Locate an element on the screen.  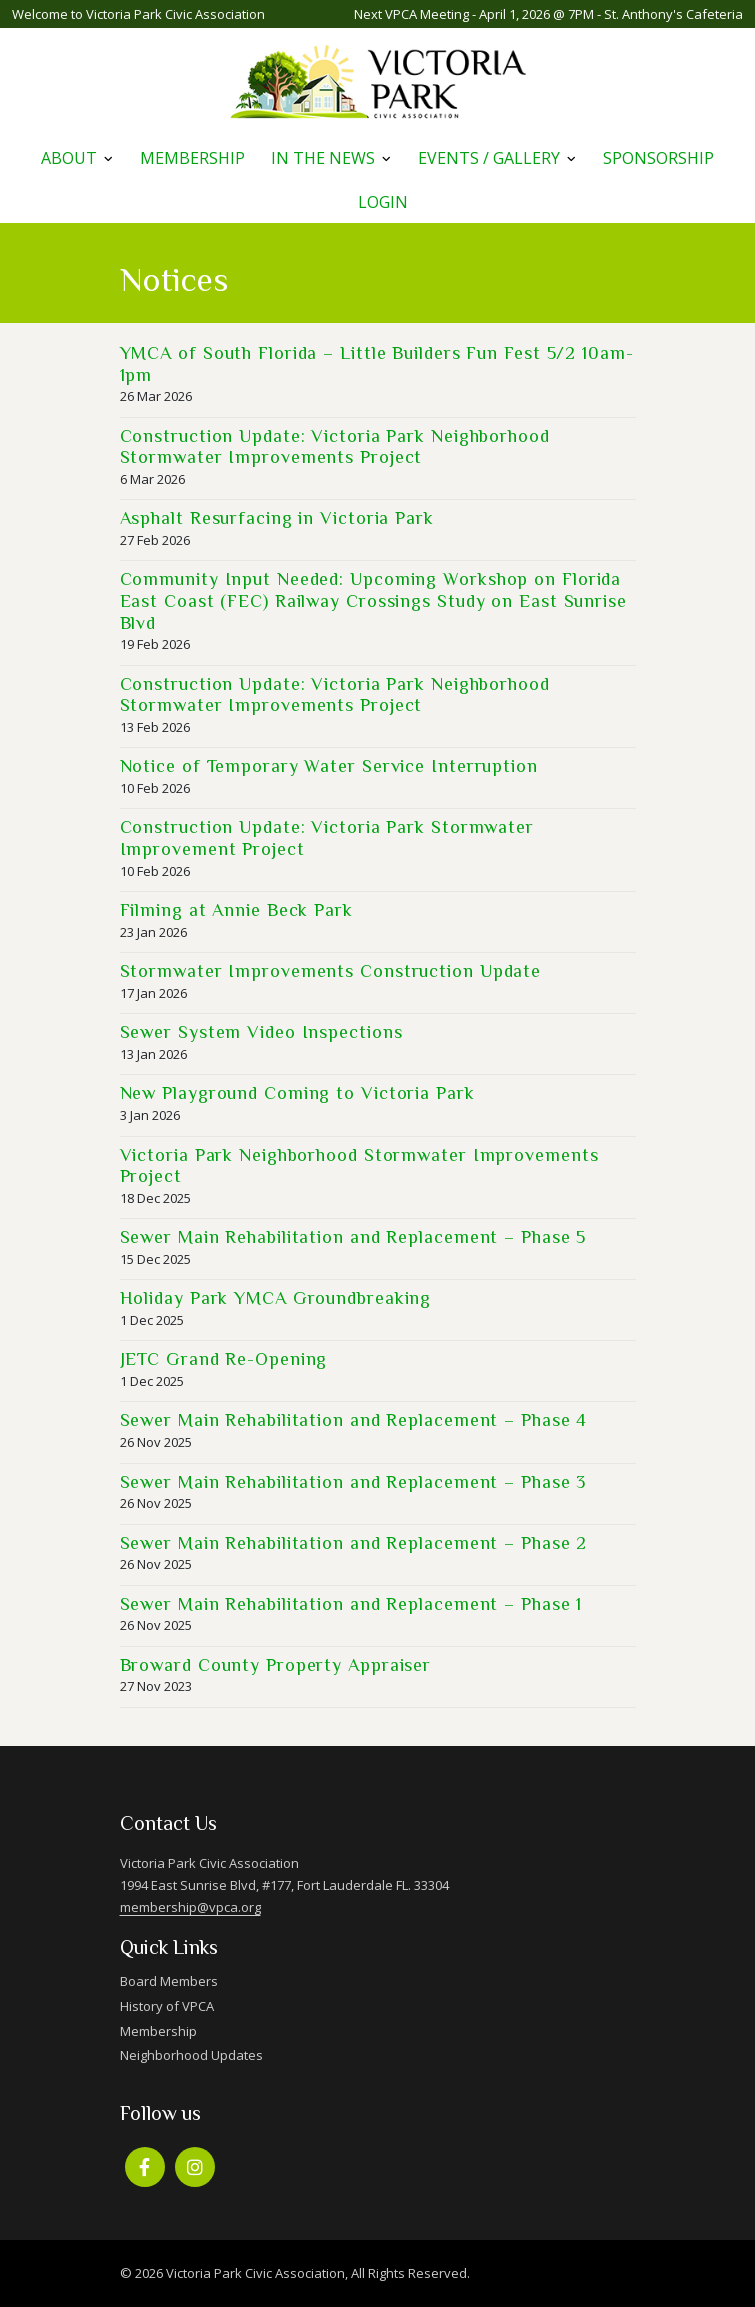
Filming at Annie Beck Park is located at coordinates (236, 910).